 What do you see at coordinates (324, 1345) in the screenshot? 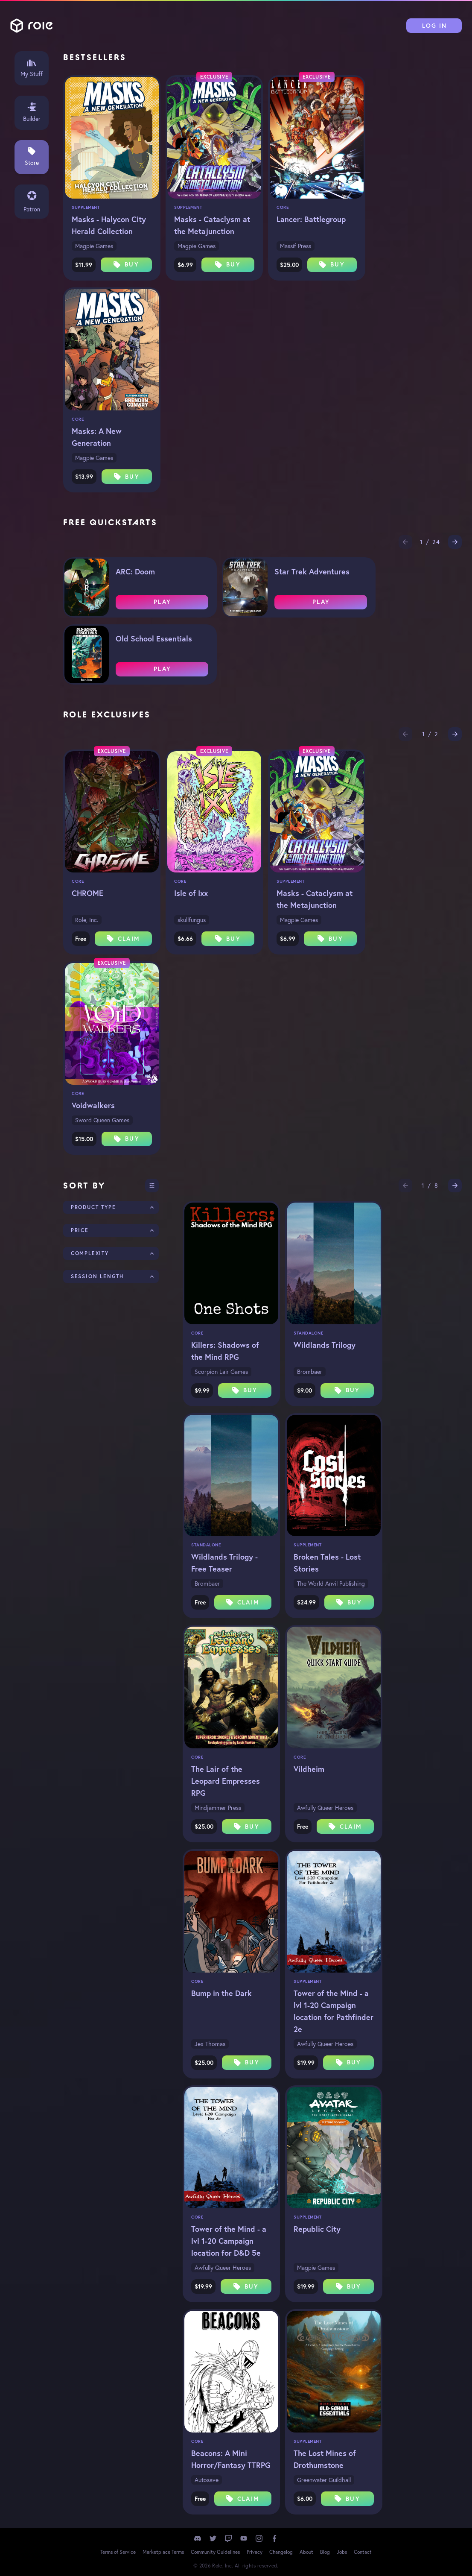
I see `Wildlands Trilogy` at bounding box center [324, 1345].